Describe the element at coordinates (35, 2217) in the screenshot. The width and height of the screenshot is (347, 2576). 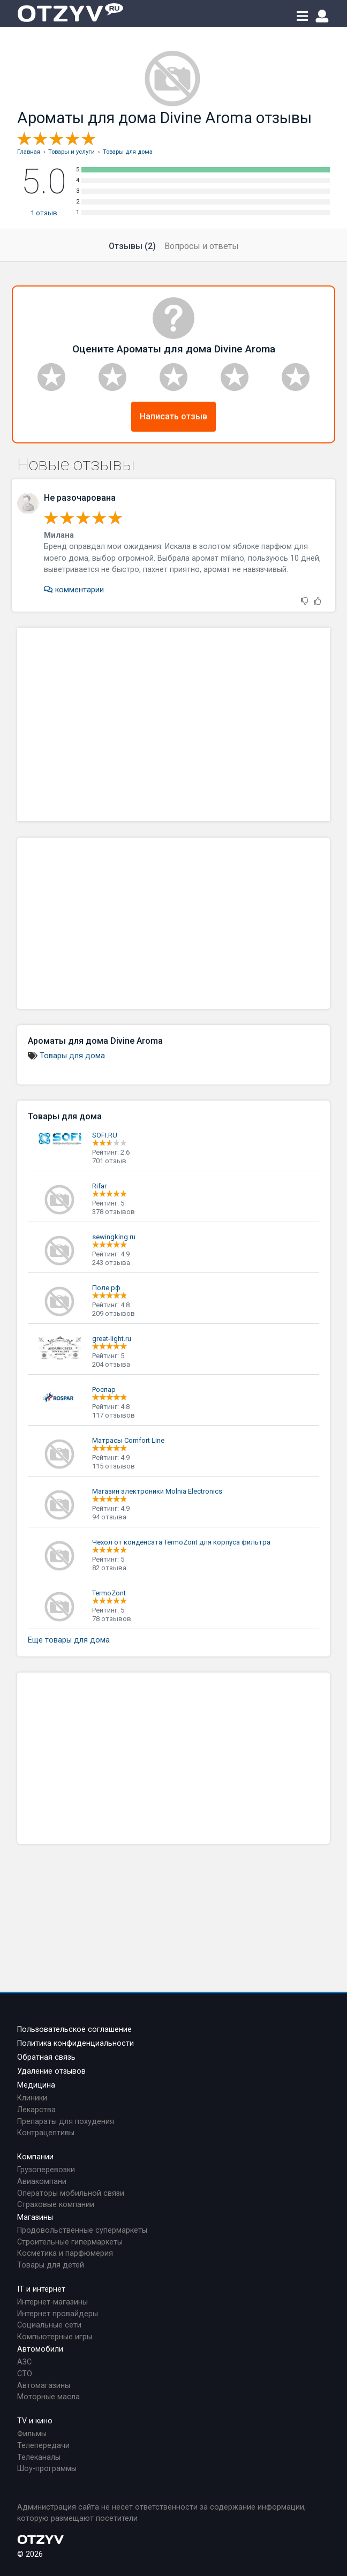
I see `Магазины` at that location.